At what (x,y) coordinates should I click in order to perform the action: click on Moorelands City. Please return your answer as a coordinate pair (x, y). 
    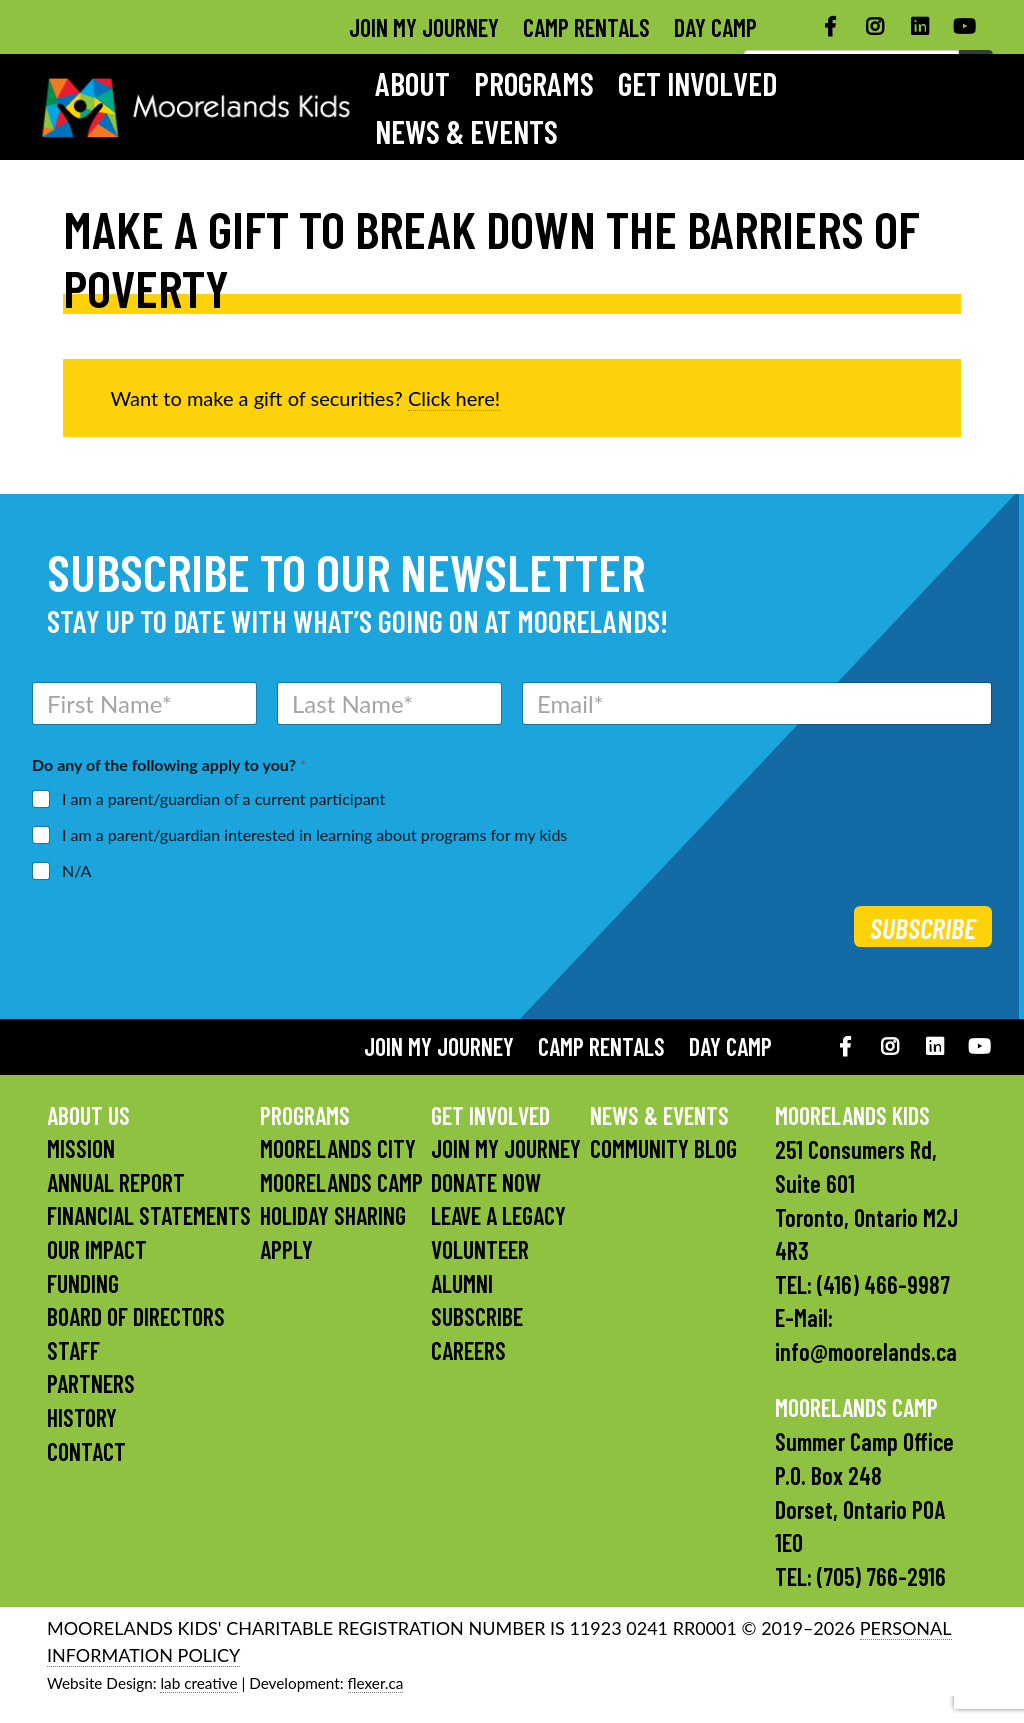
    Looking at the image, I should click on (338, 1148).